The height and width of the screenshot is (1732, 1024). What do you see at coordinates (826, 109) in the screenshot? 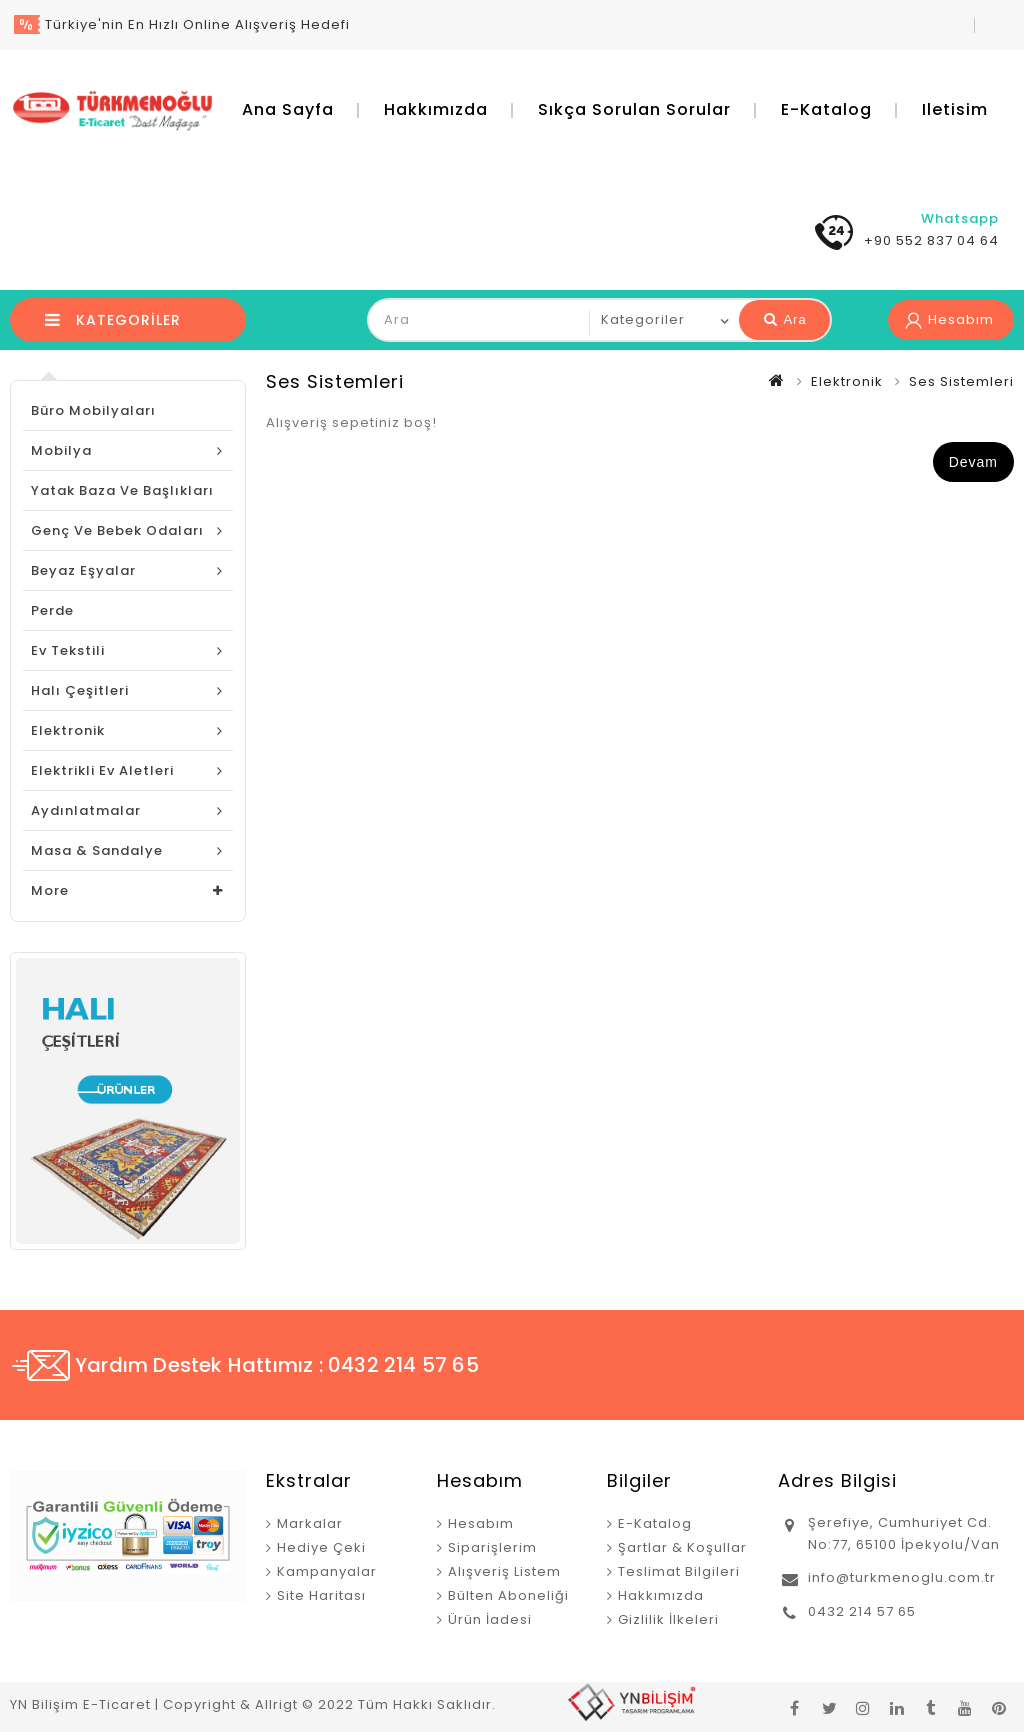
I see `E-Katalog` at bounding box center [826, 109].